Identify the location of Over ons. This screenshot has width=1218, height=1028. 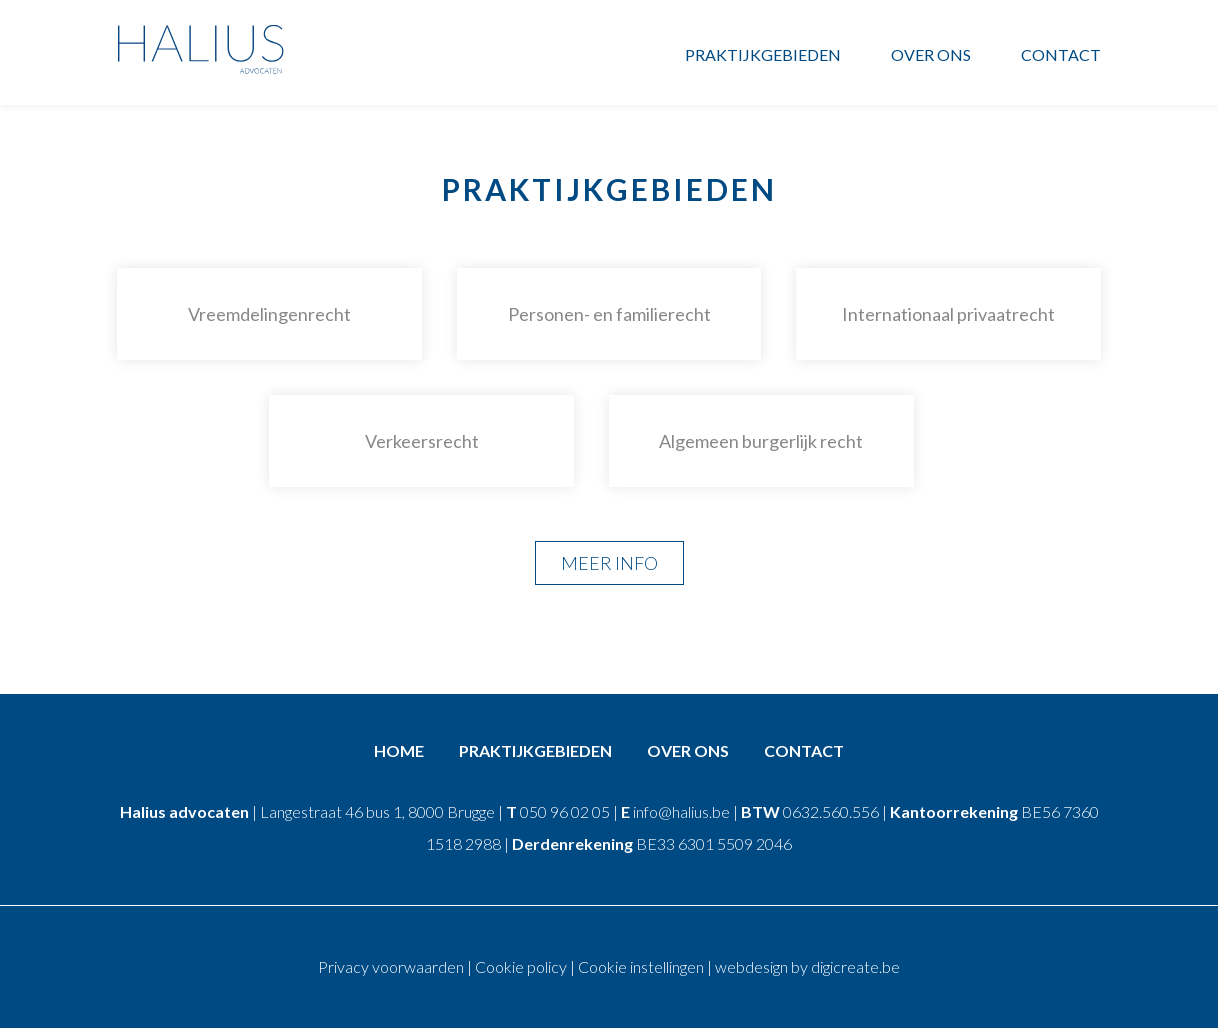
(931, 54).